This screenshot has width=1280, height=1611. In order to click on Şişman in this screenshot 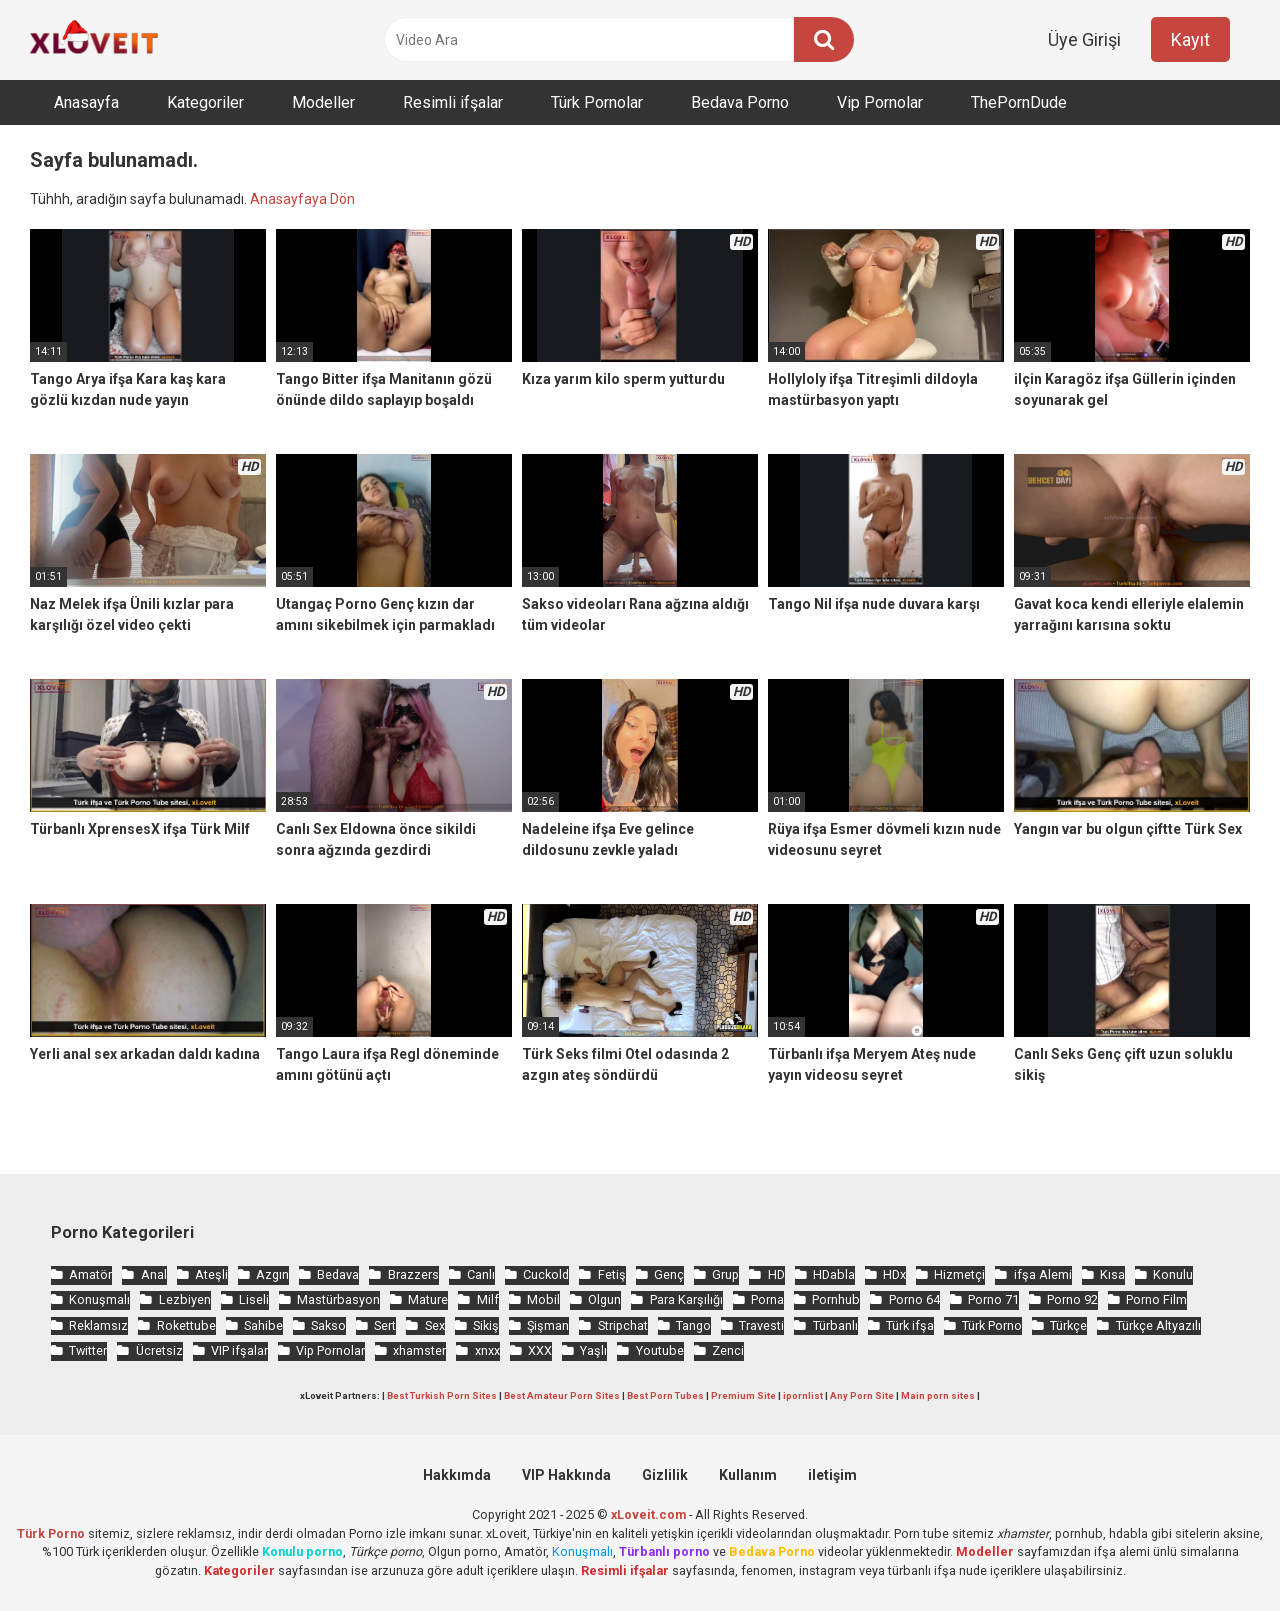, I will do `click(548, 1325)`.